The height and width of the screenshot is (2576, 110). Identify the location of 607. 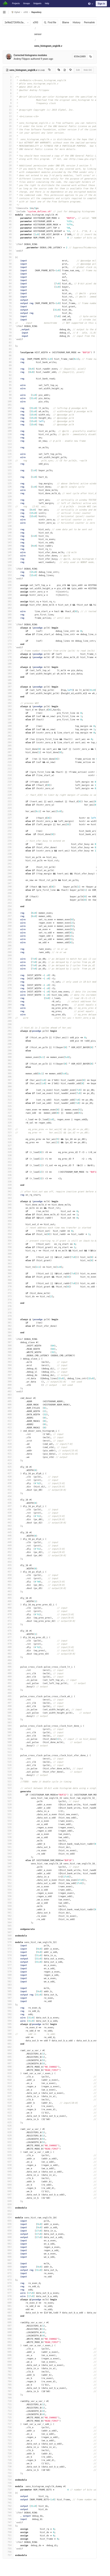
(8, 2063).